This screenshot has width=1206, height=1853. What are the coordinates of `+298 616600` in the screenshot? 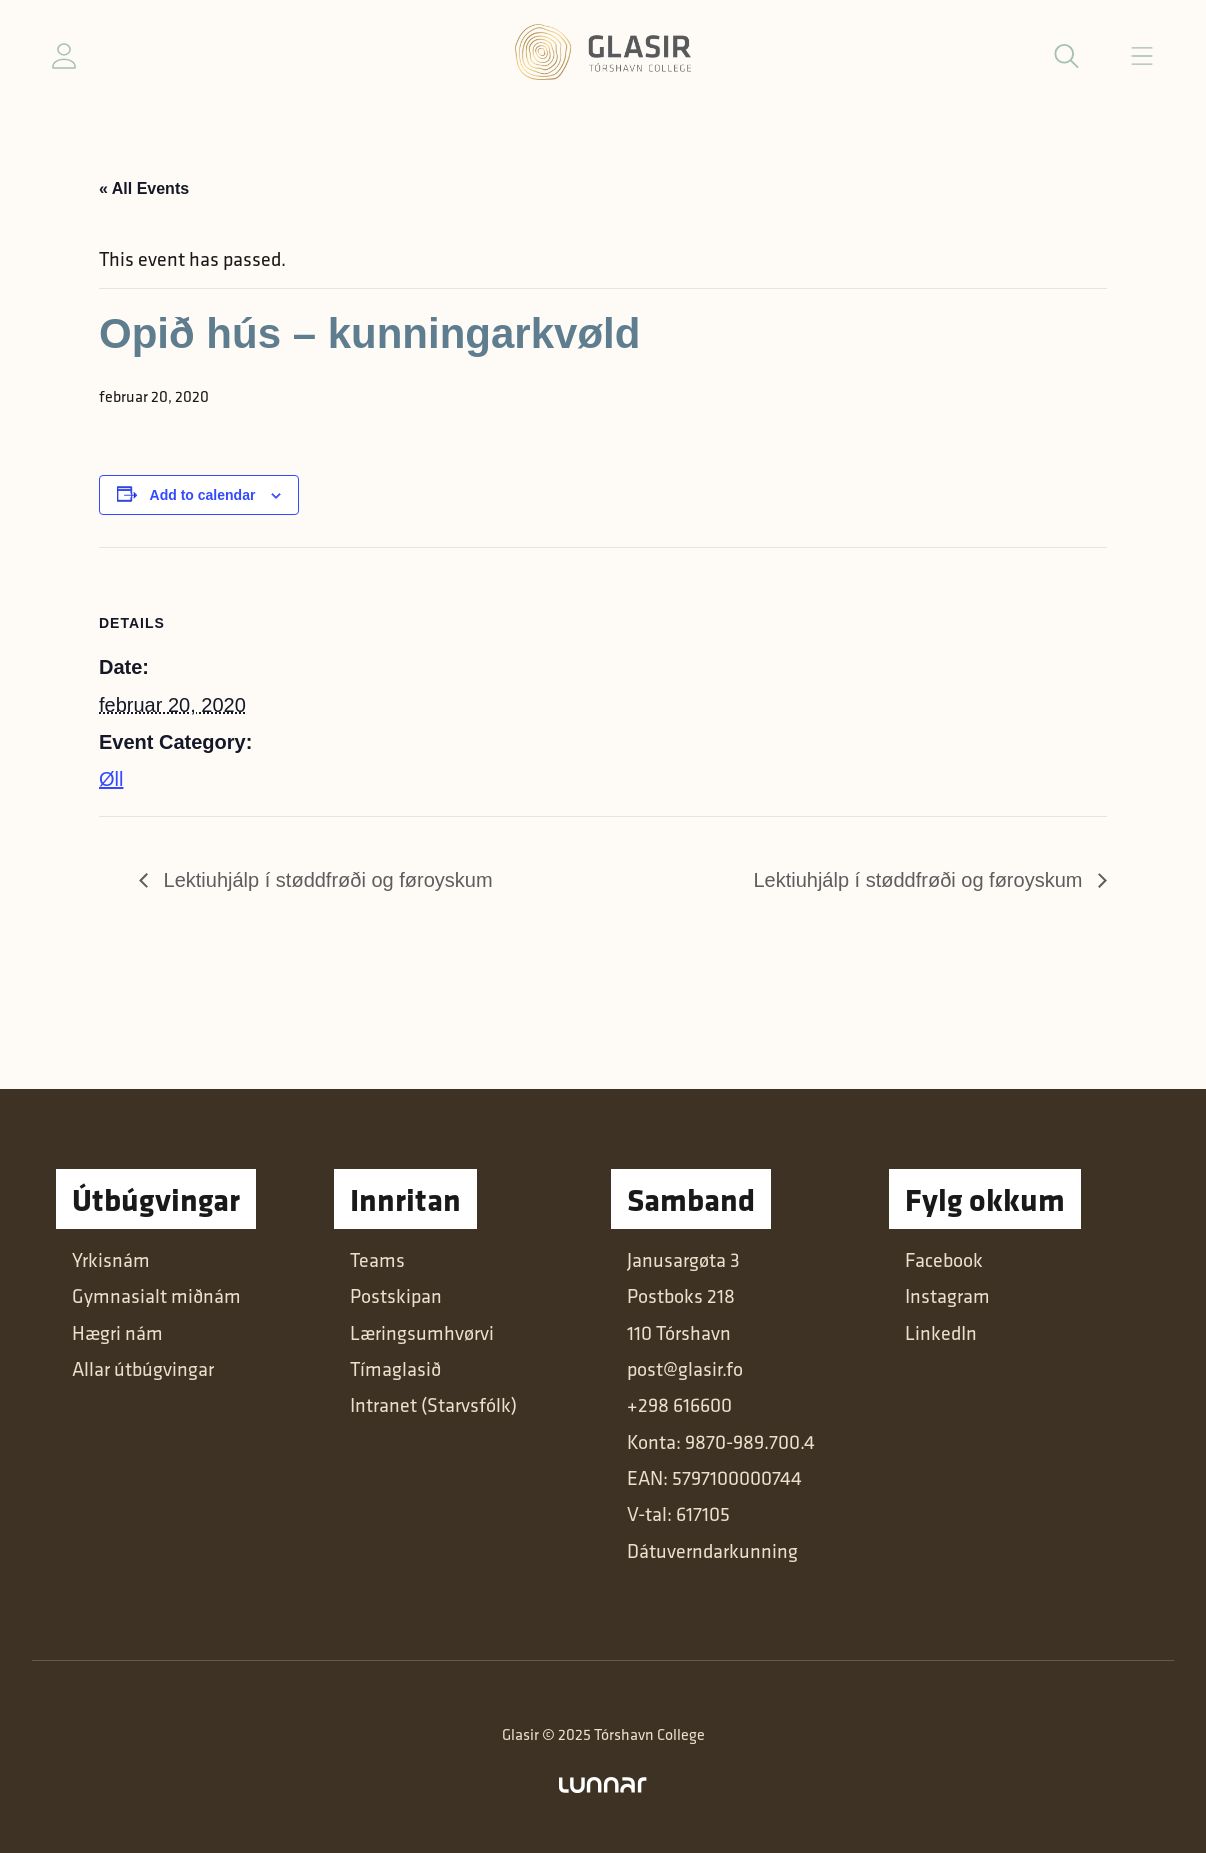 It's located at (679, 1405).